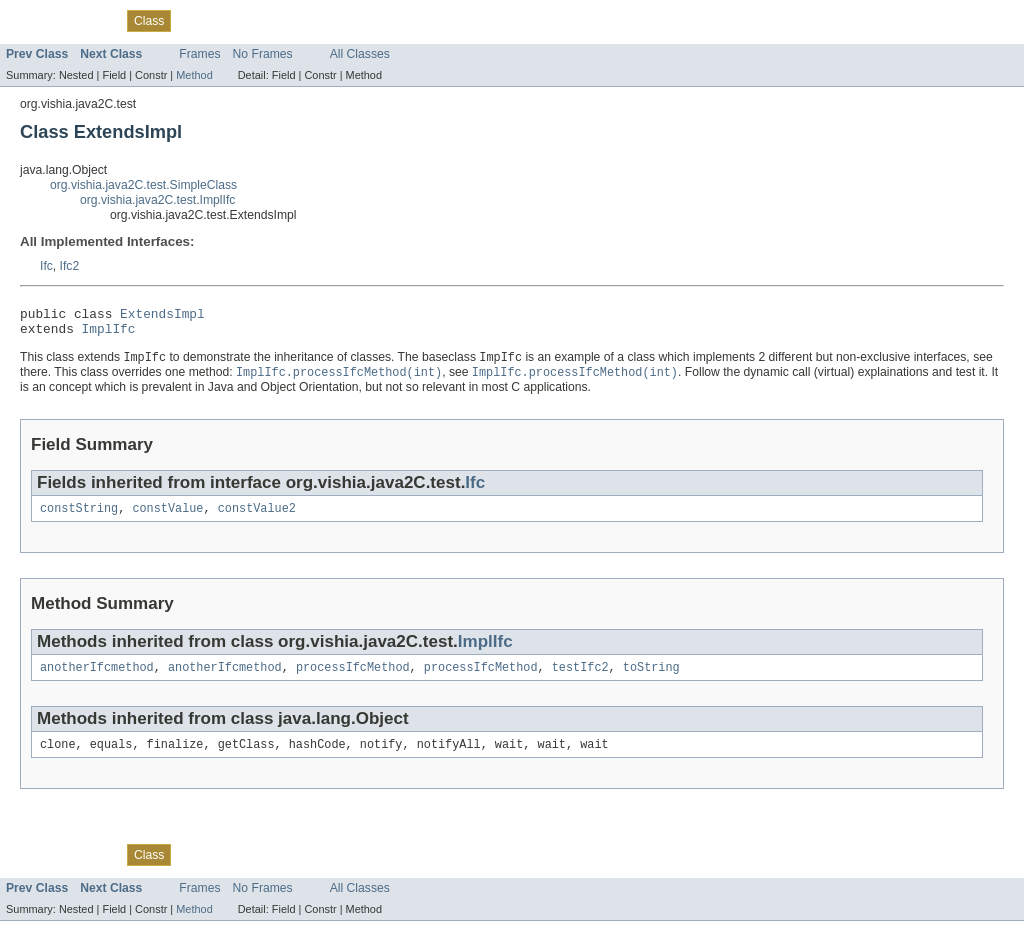 The image size is (1024, 935). What do you see at coordinates (263, 54) in the screenshot?
I see `No Frames` at bounding box center [263, 54].